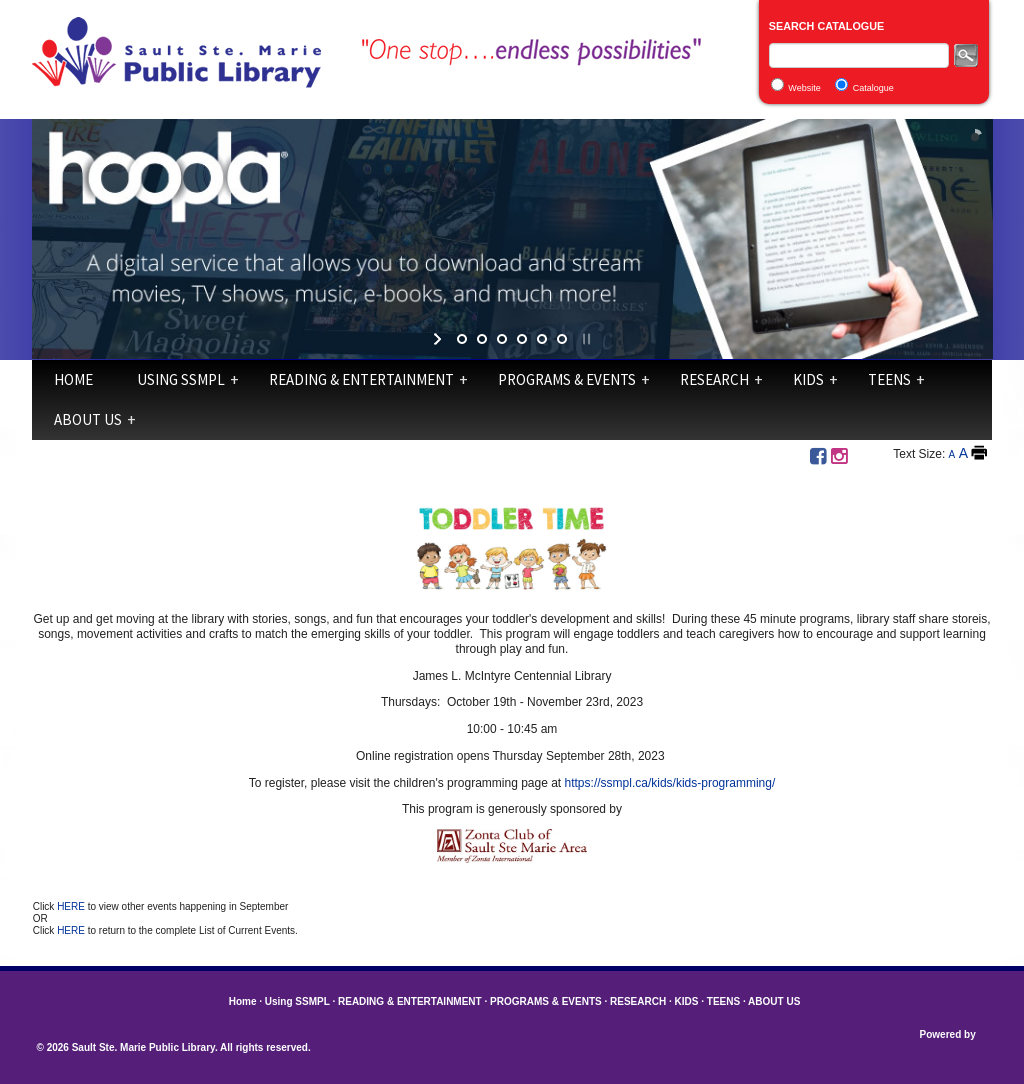  Describe the element at coordinates (72, 906) in the screenshot. I see `HERE` at that location.